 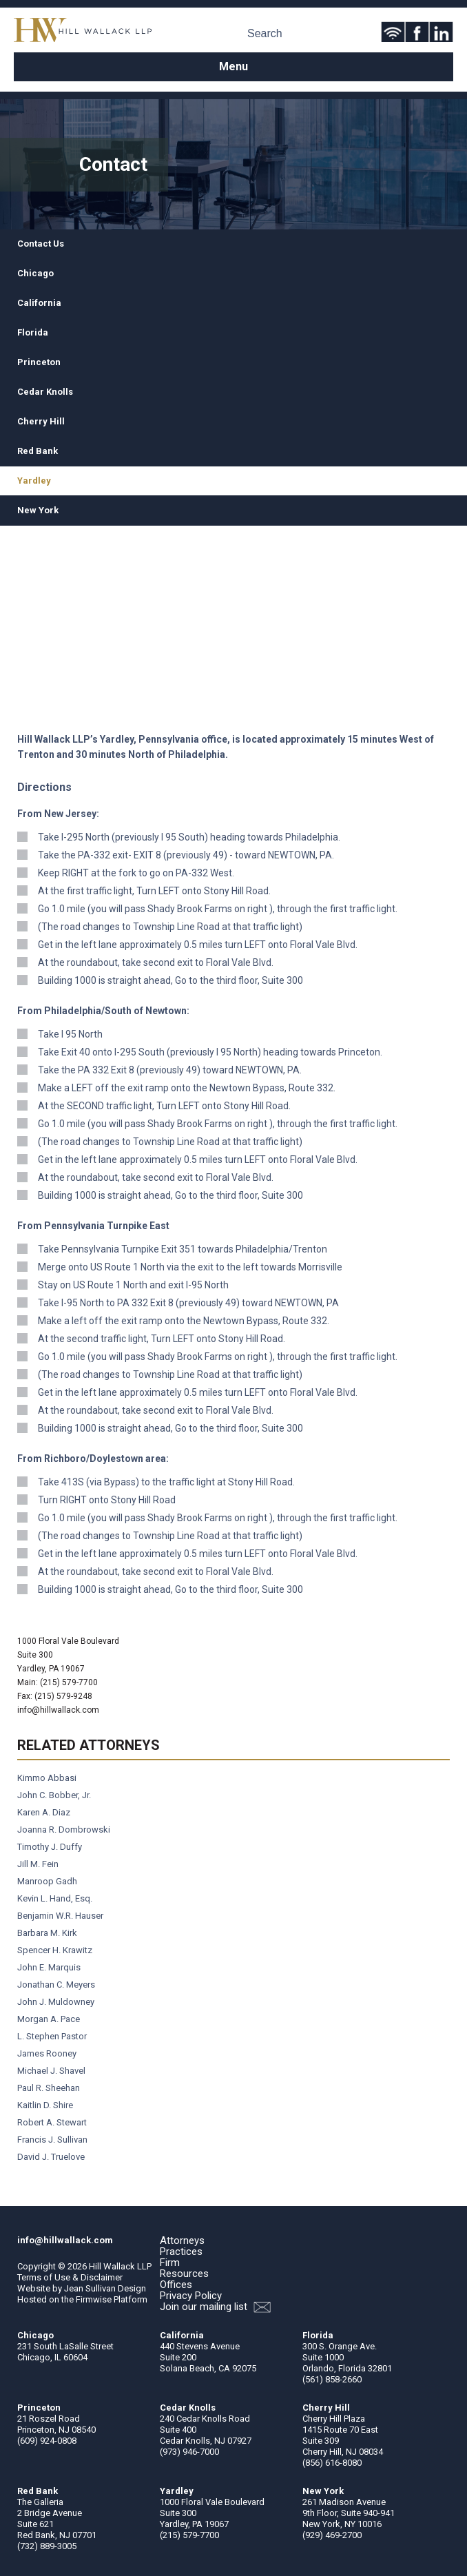 I want to click on (561) 858-2660, so click(x=332, y=2379).